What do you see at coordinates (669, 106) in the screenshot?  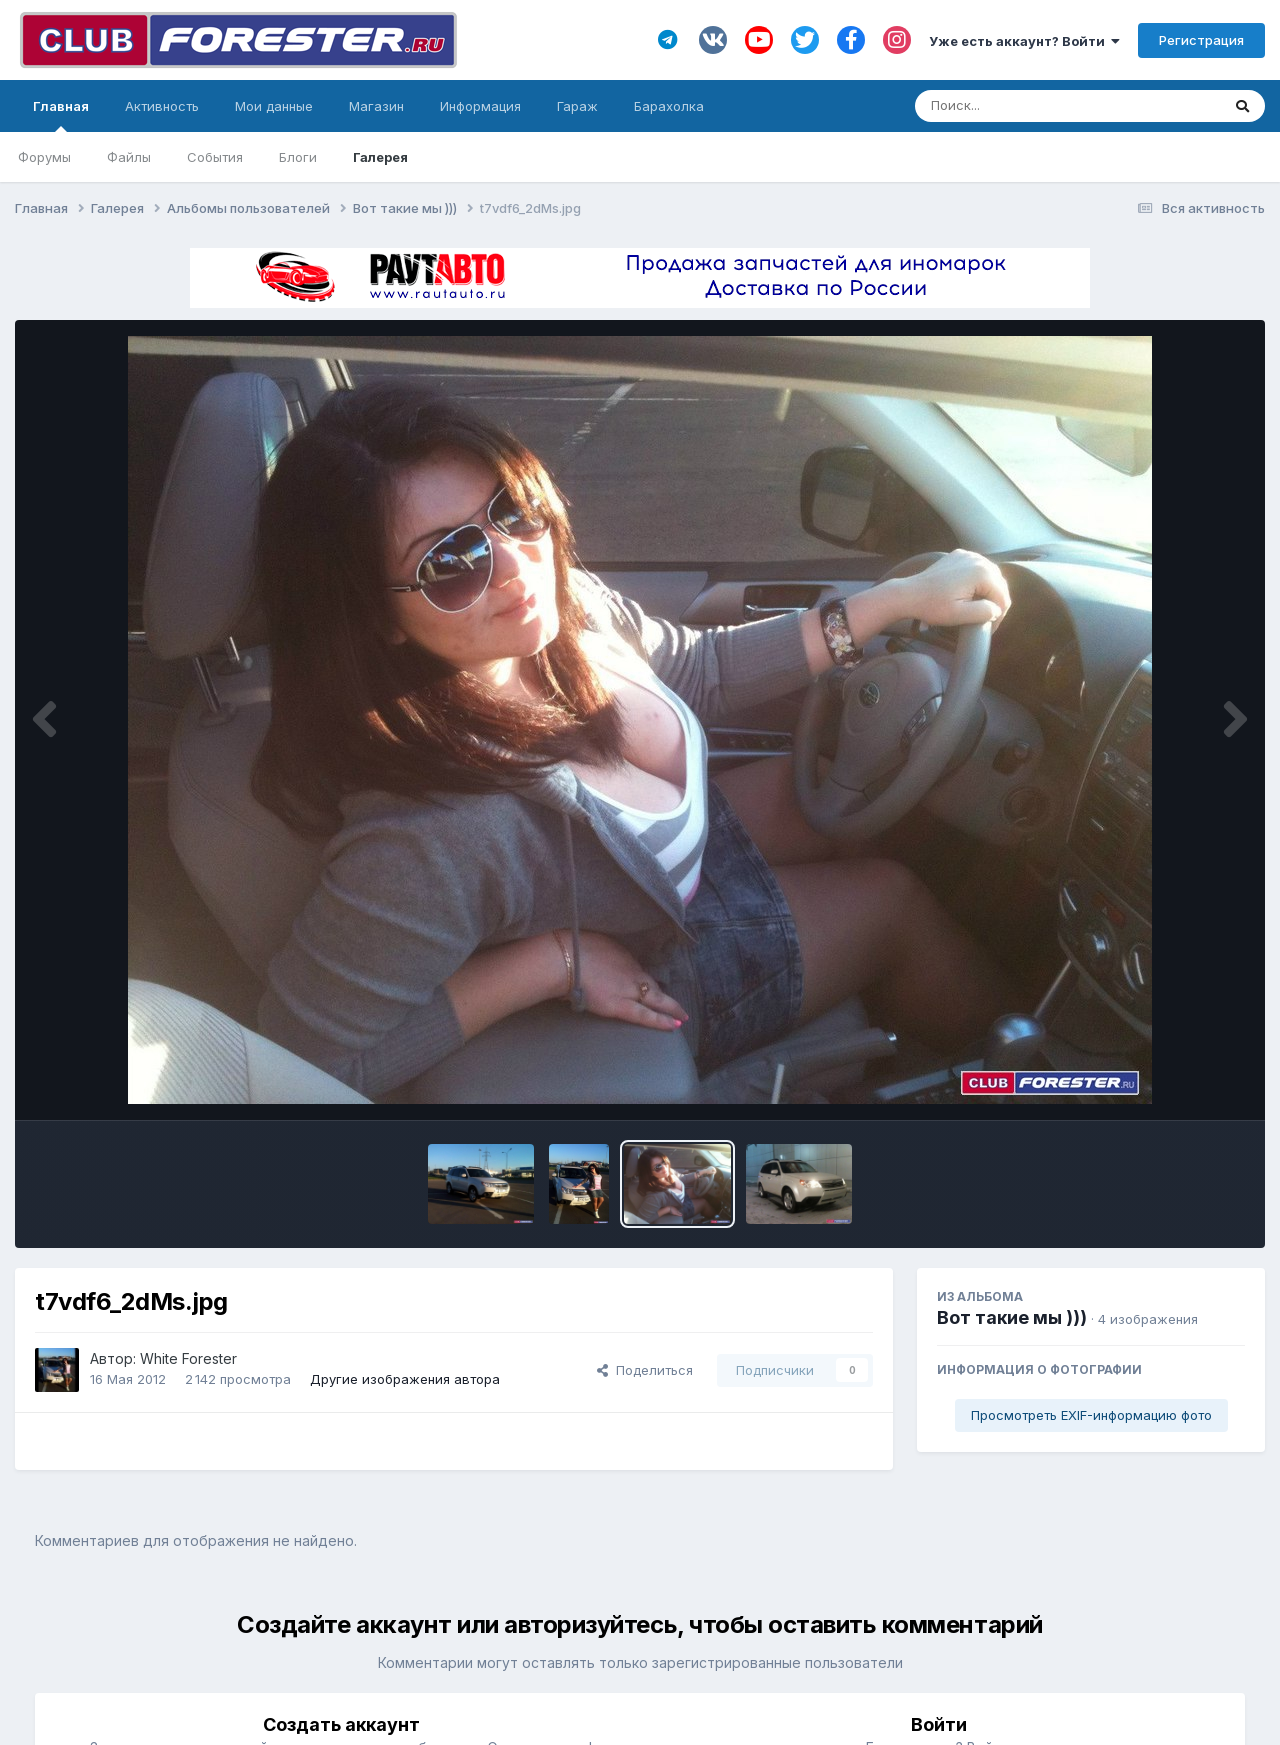 I see `Барахолка` at bounding box center [669, 106].